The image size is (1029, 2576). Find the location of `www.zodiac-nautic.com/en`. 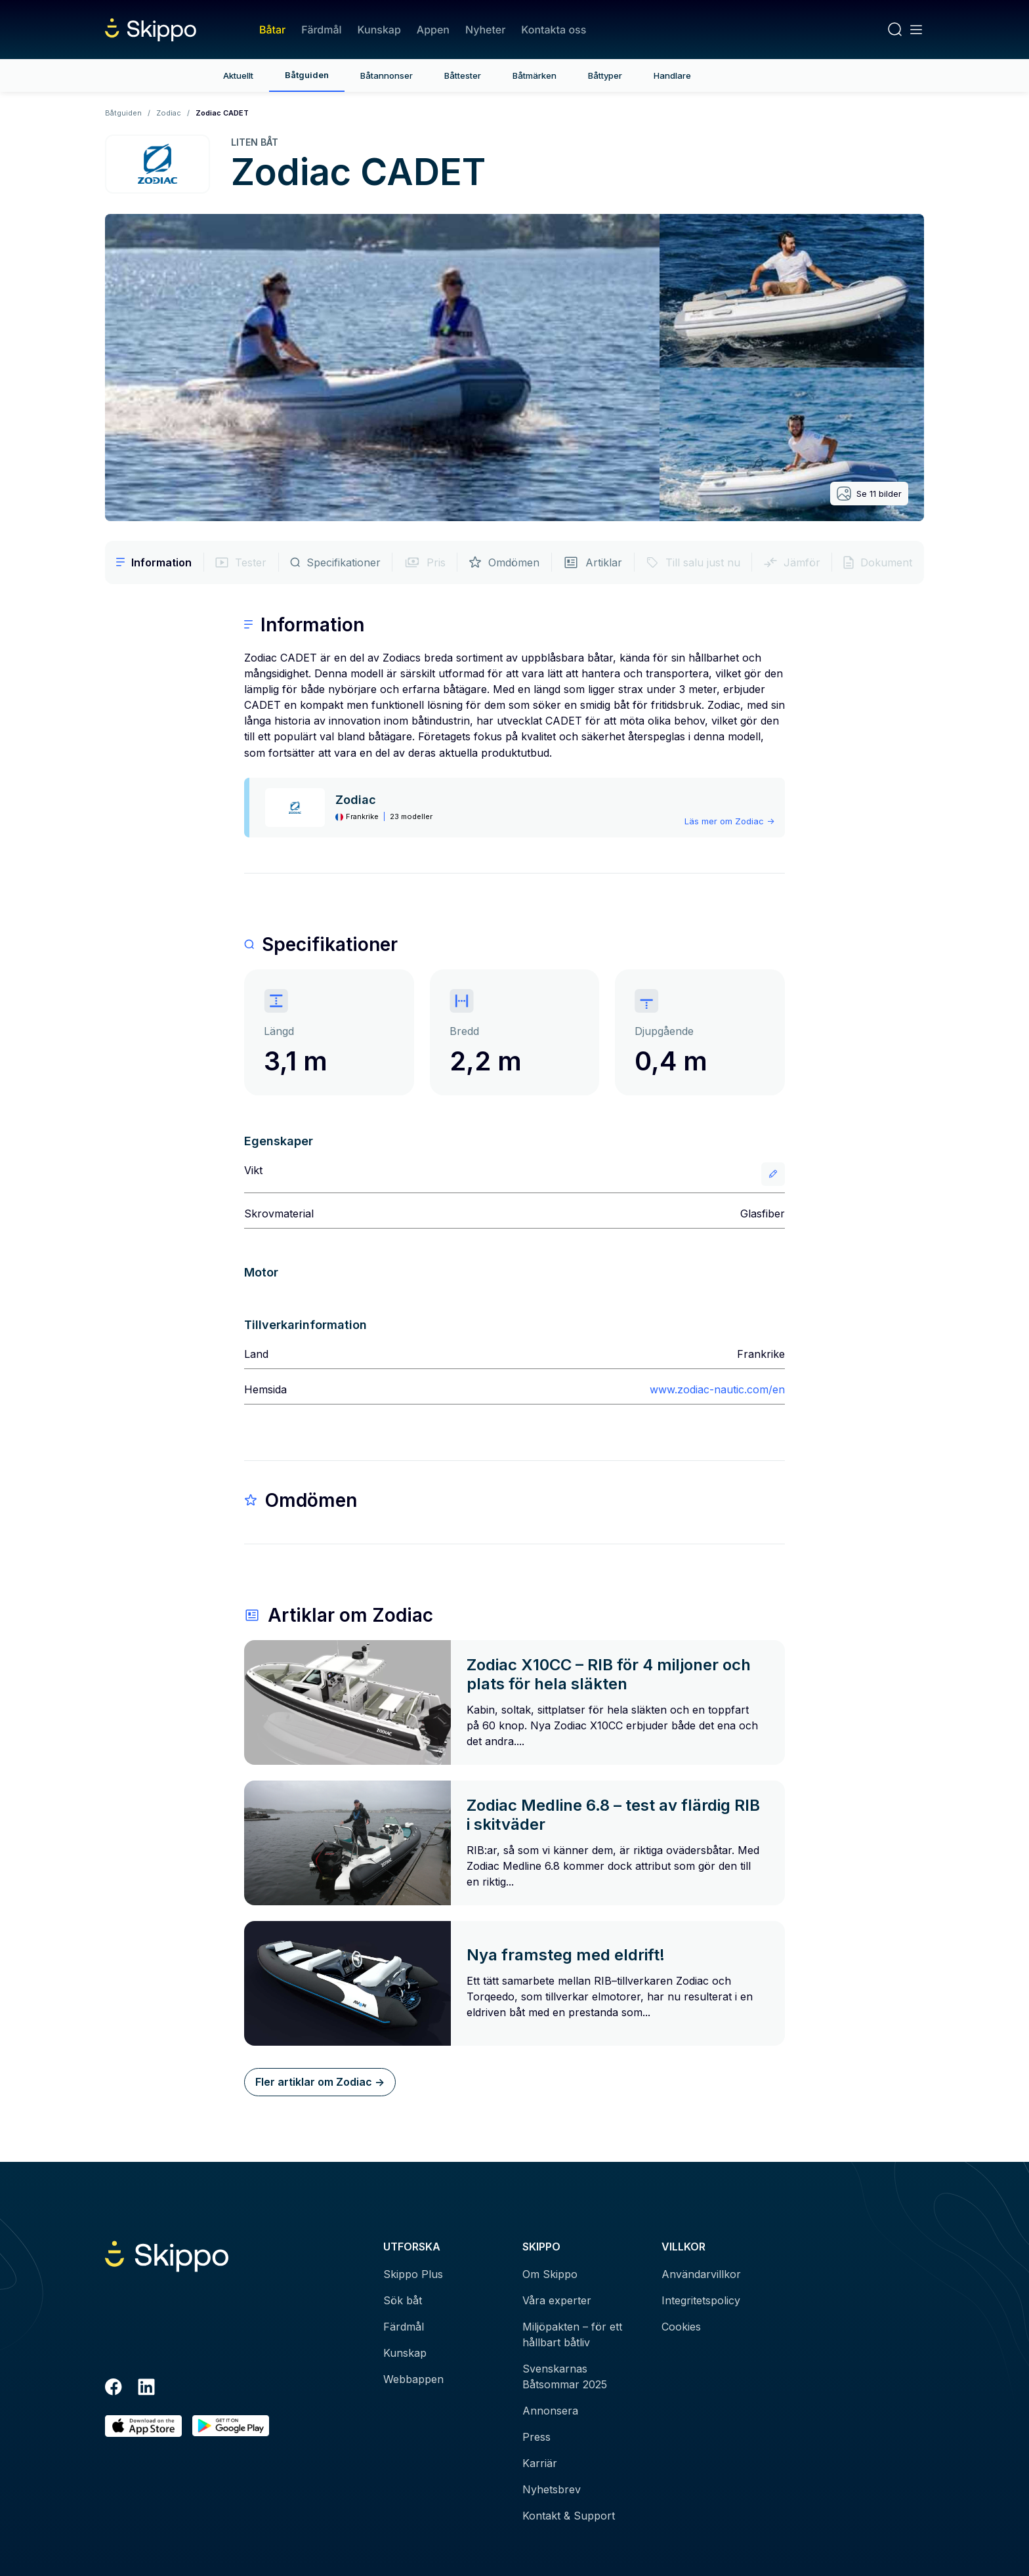

www.zodiac-nautic.com/en is located at coordinates (717, 1389).